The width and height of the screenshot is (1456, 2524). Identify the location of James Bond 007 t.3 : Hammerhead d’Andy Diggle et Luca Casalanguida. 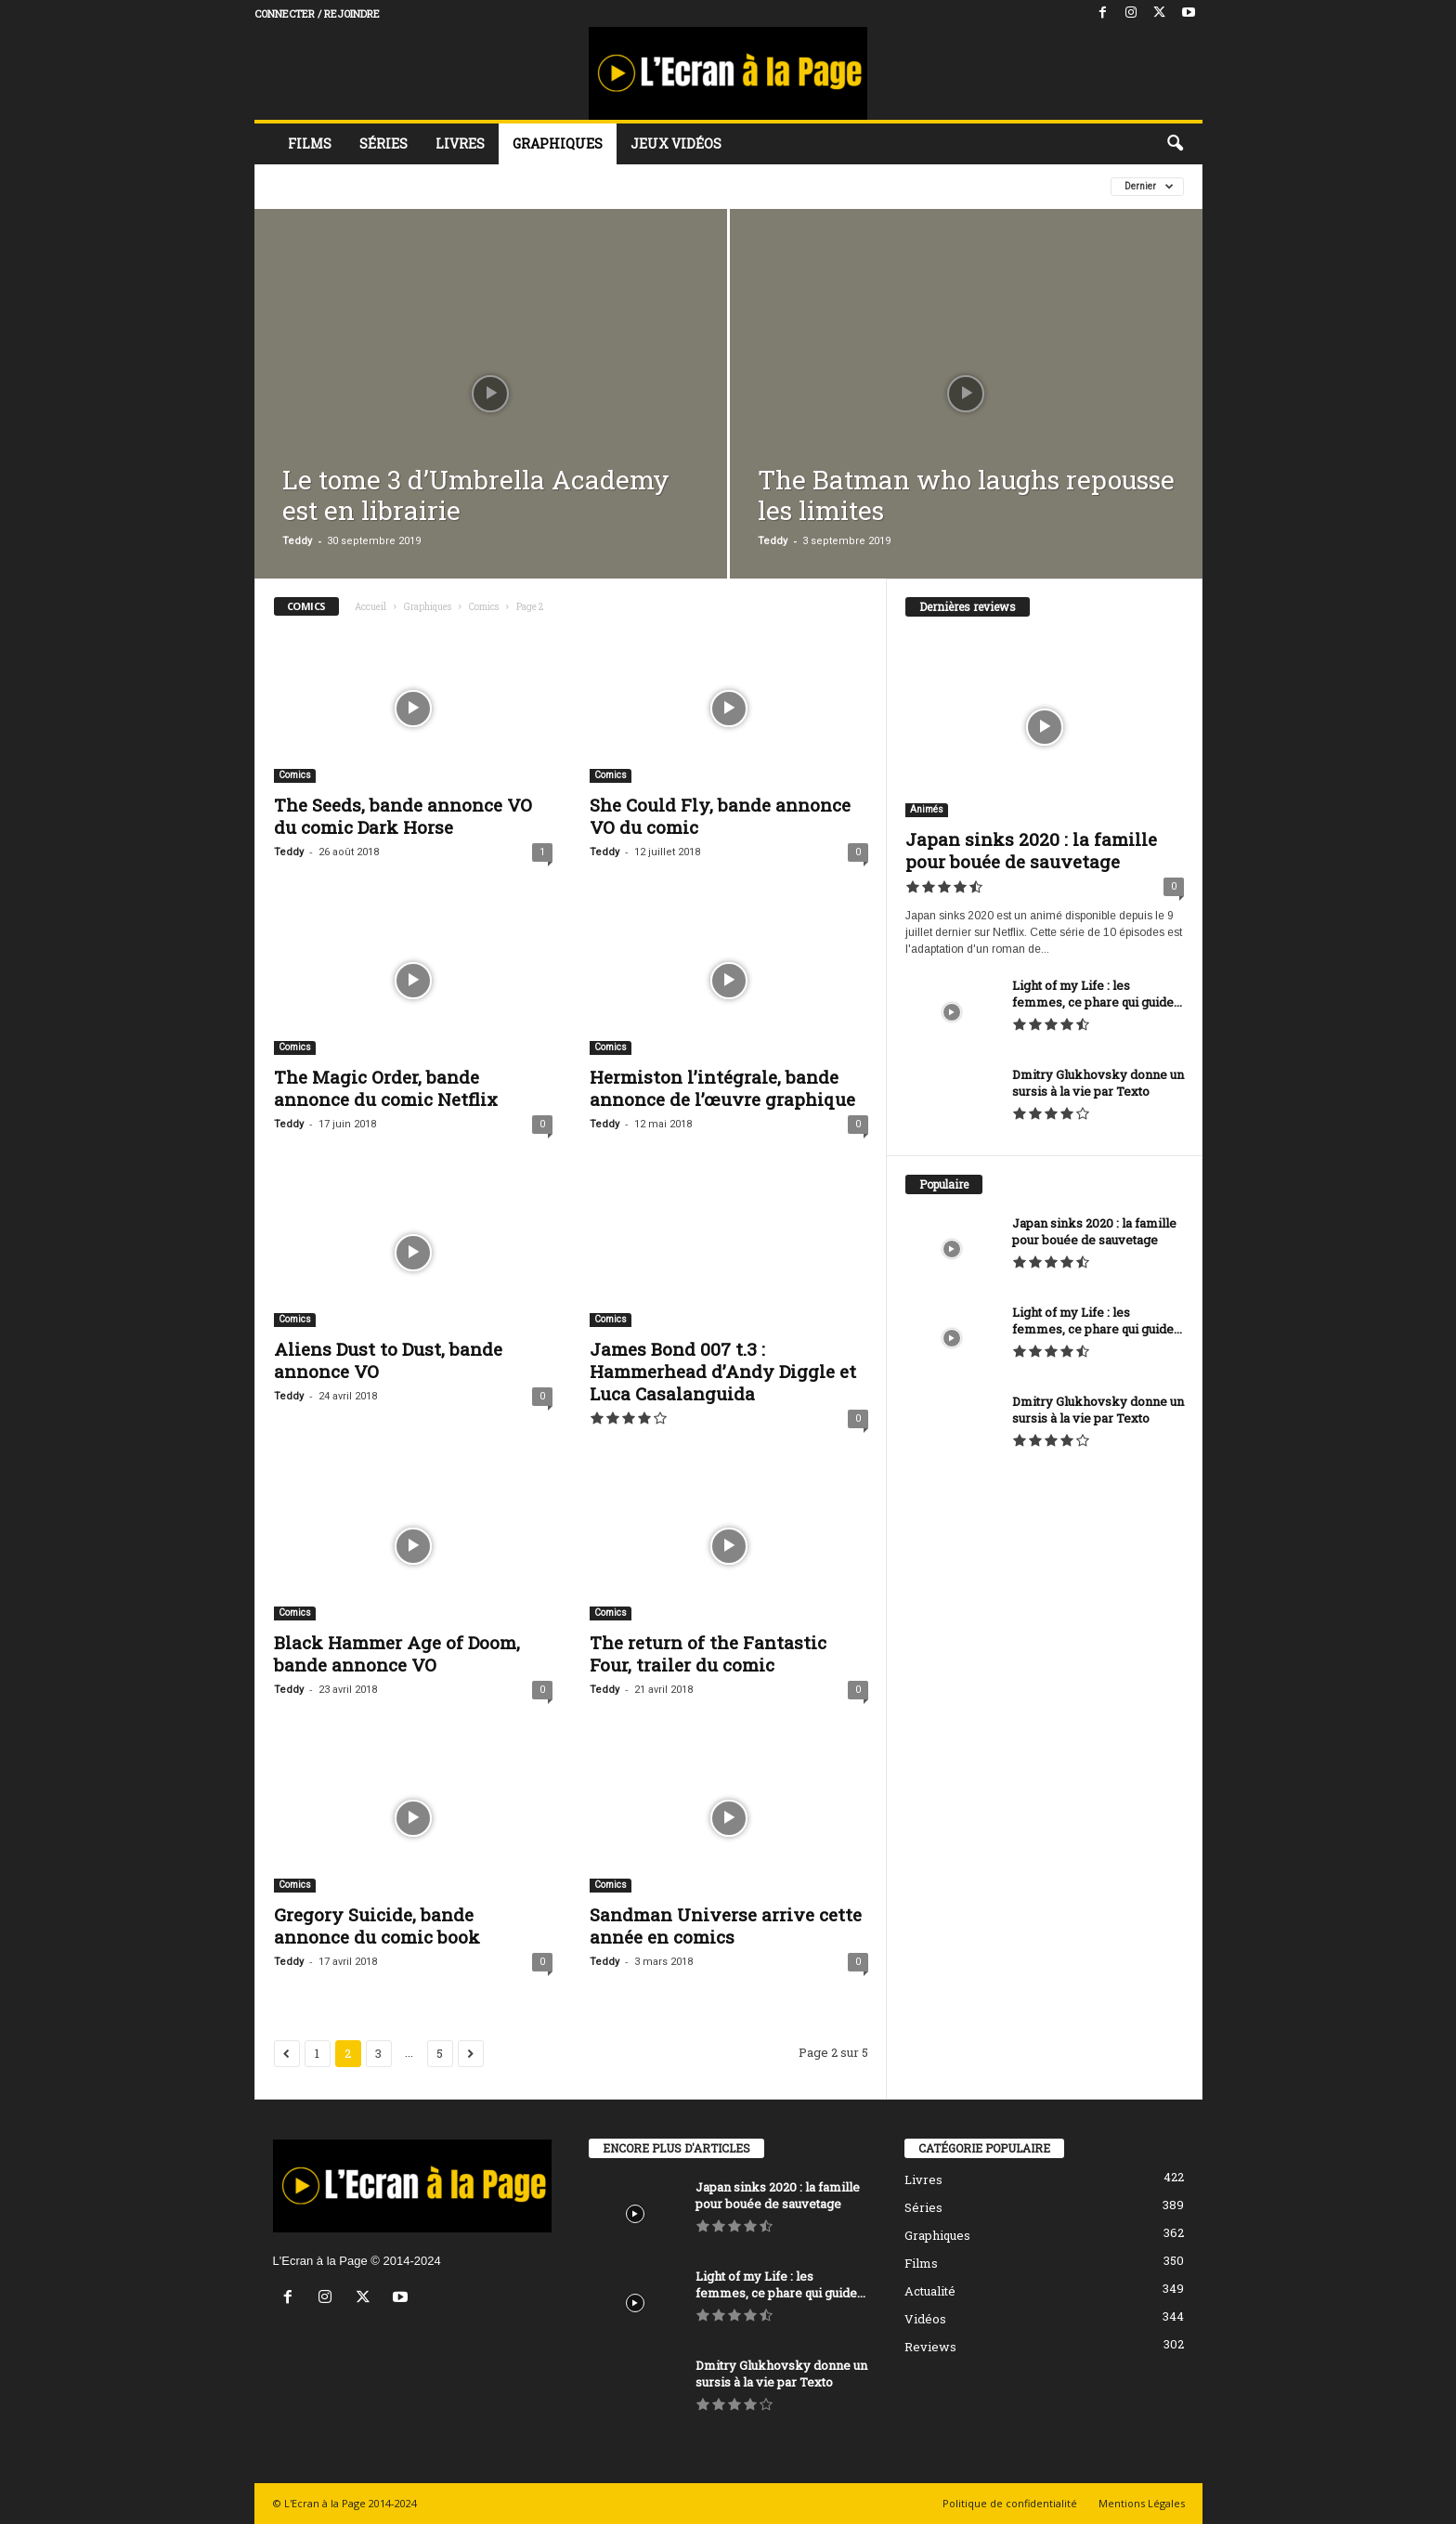
(723, 1371).